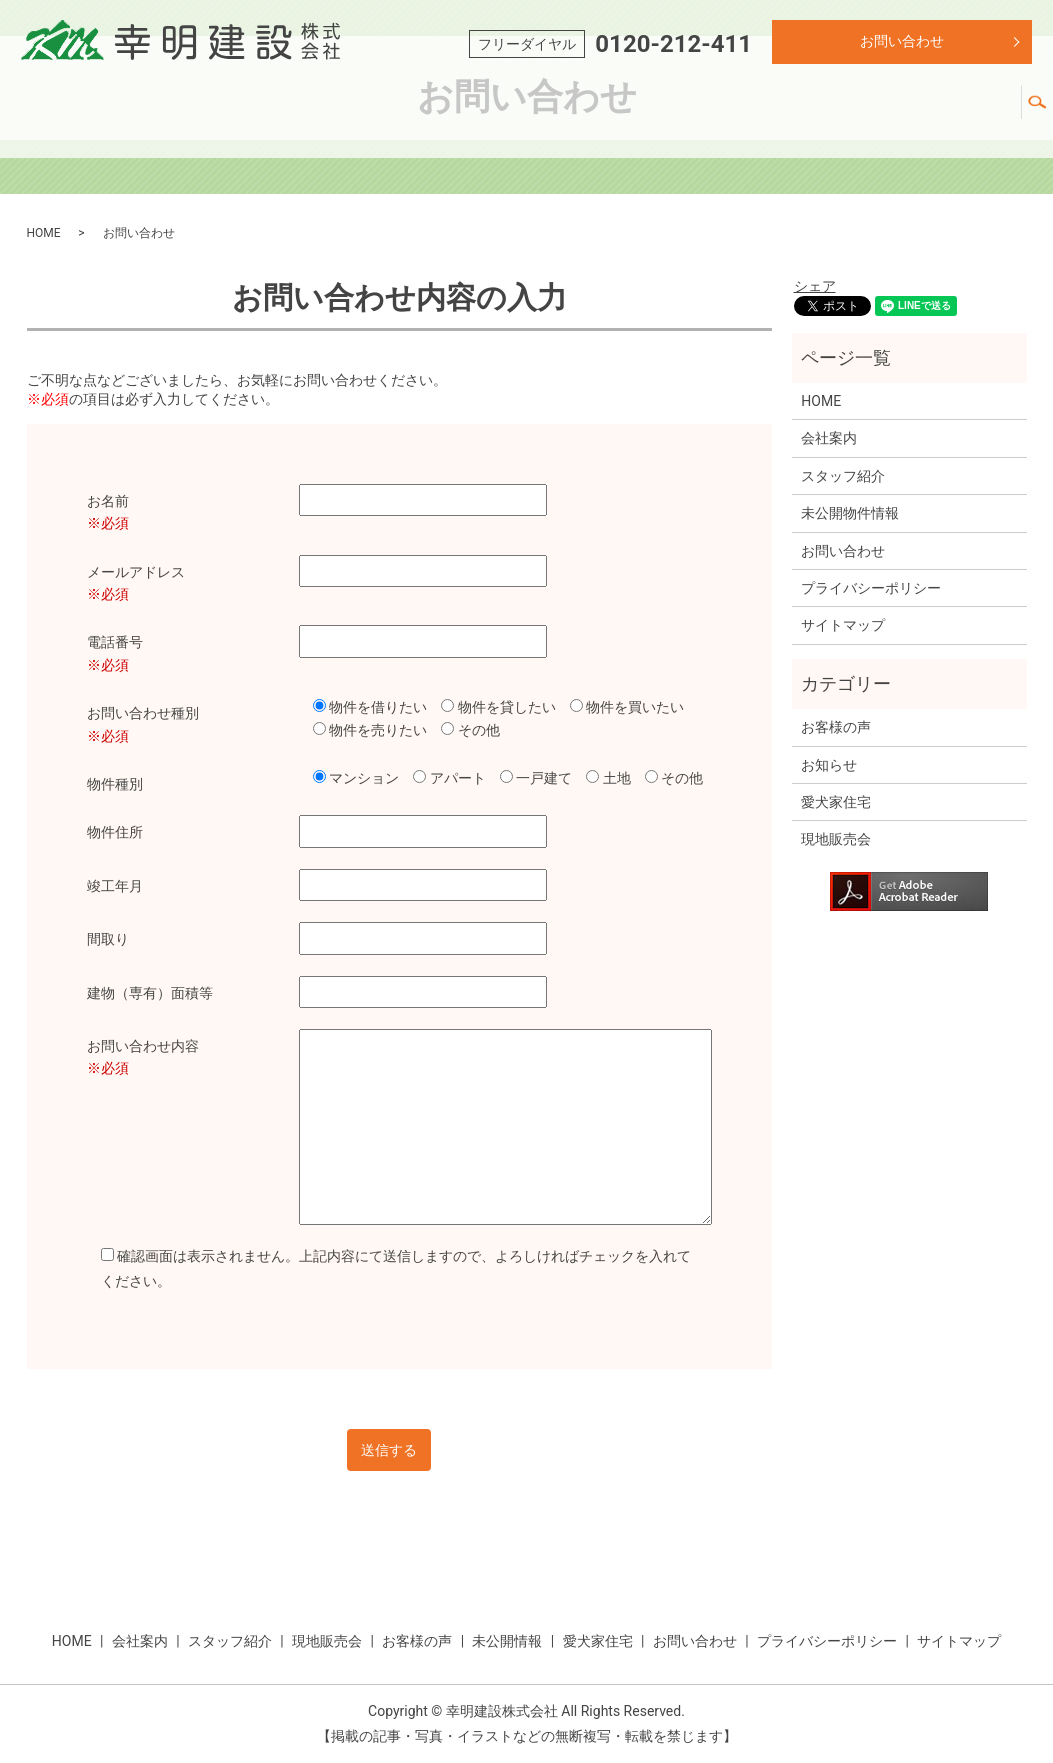  Describe the element at coordinates (509, 102) in the screenshot. I see `スタッフ紹介` at that location.